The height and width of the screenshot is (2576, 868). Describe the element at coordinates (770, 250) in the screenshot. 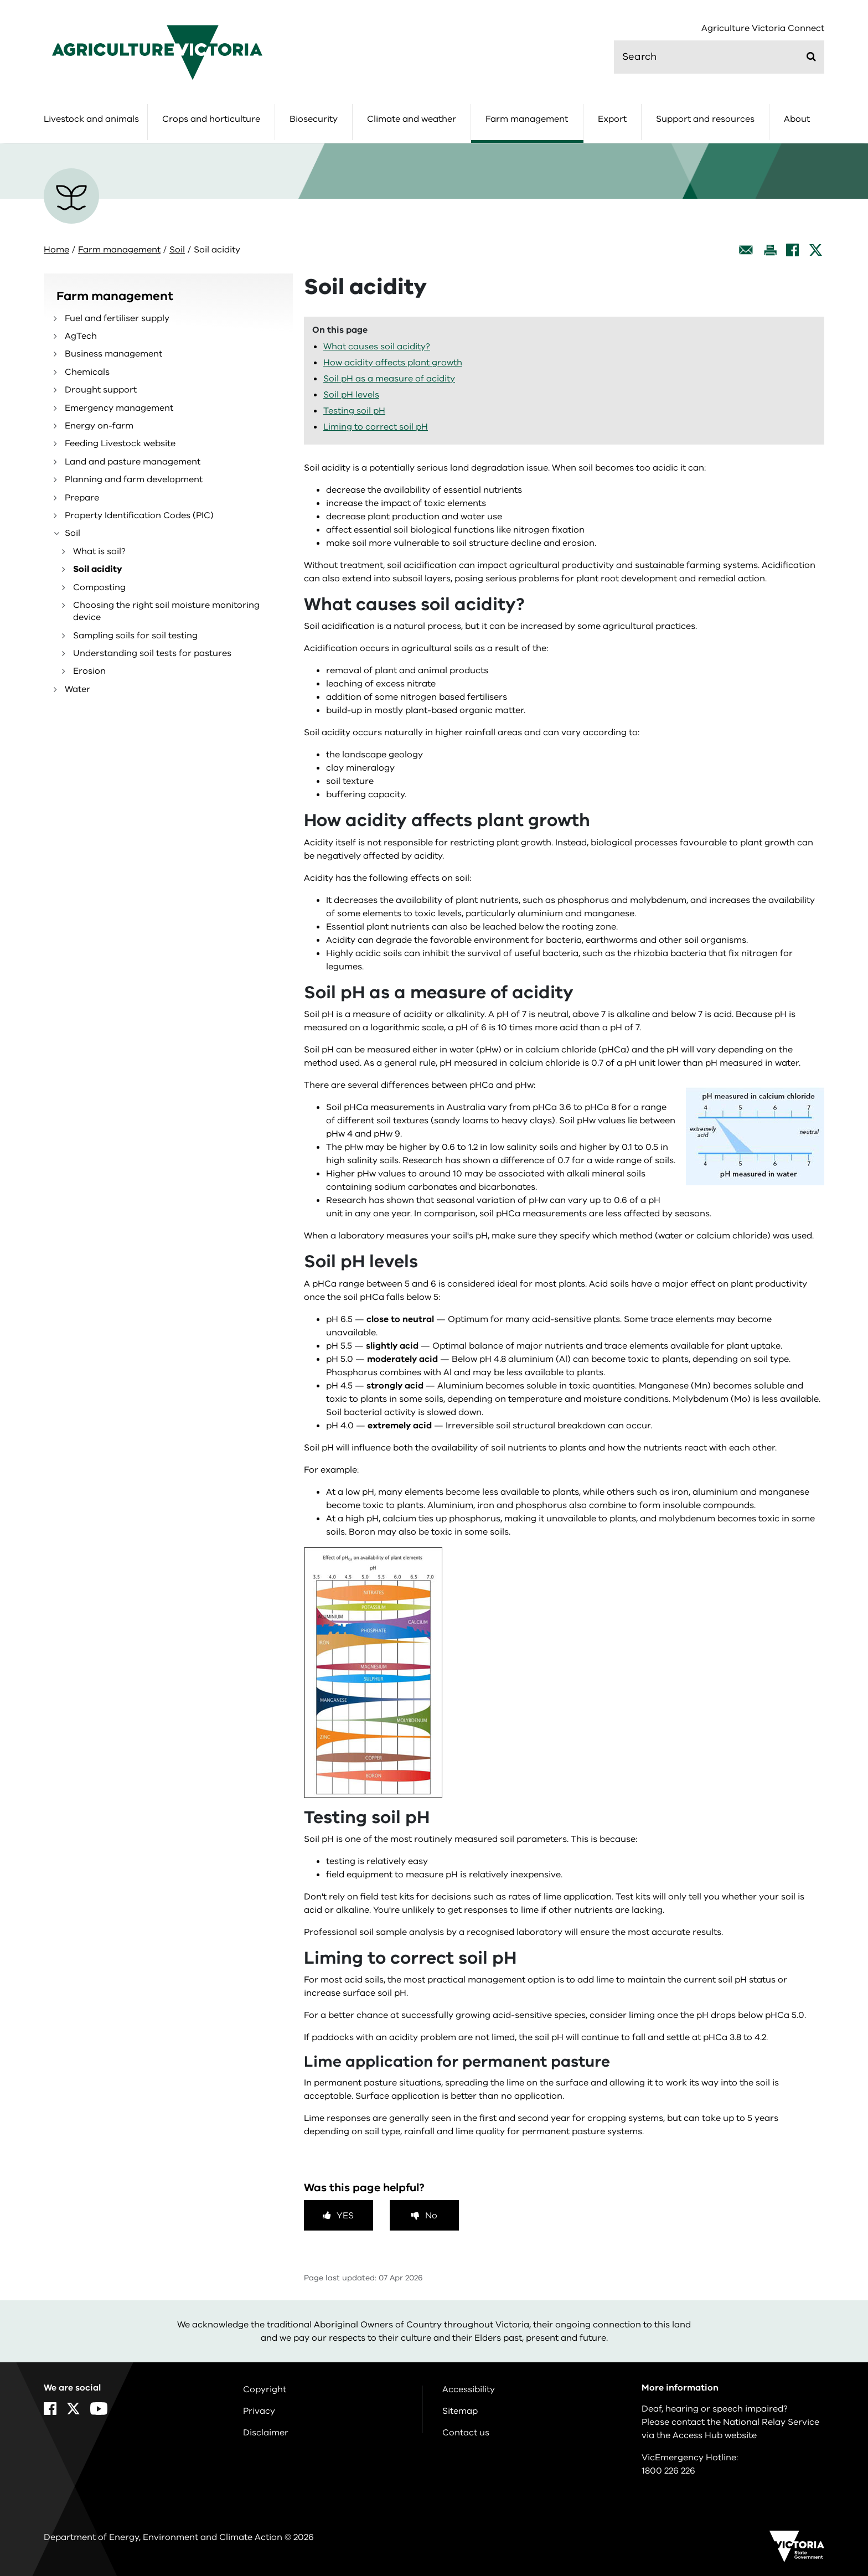

I see `[Print this page]` at that location.